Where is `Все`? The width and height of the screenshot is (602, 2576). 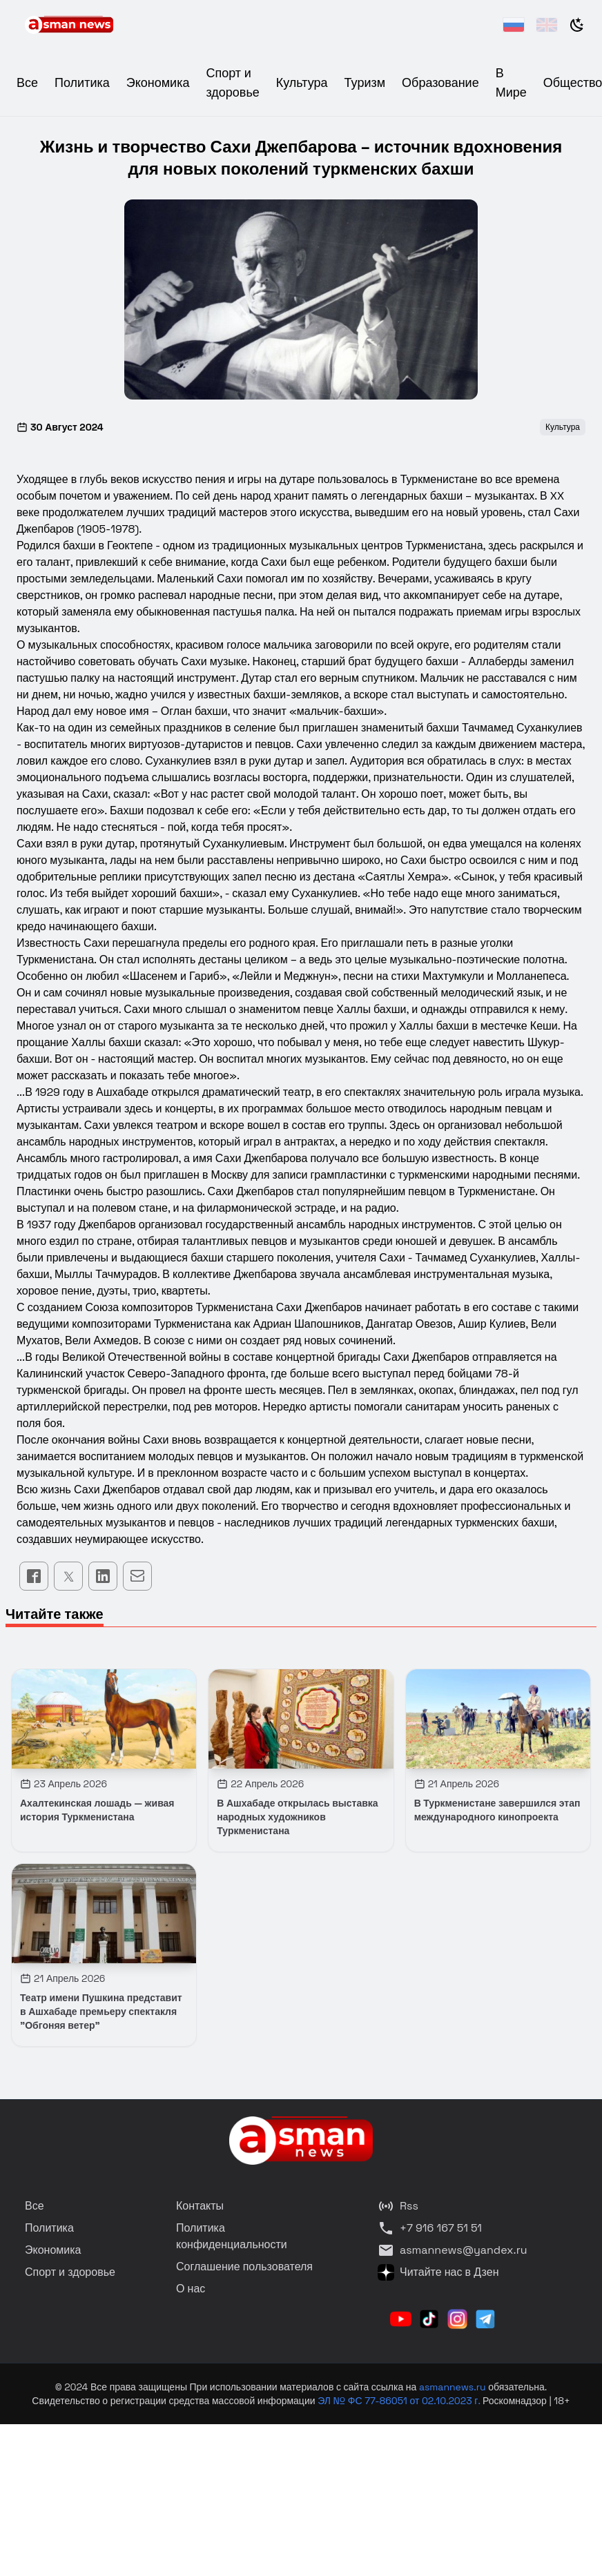 Все is located at coordinates (27, 82).